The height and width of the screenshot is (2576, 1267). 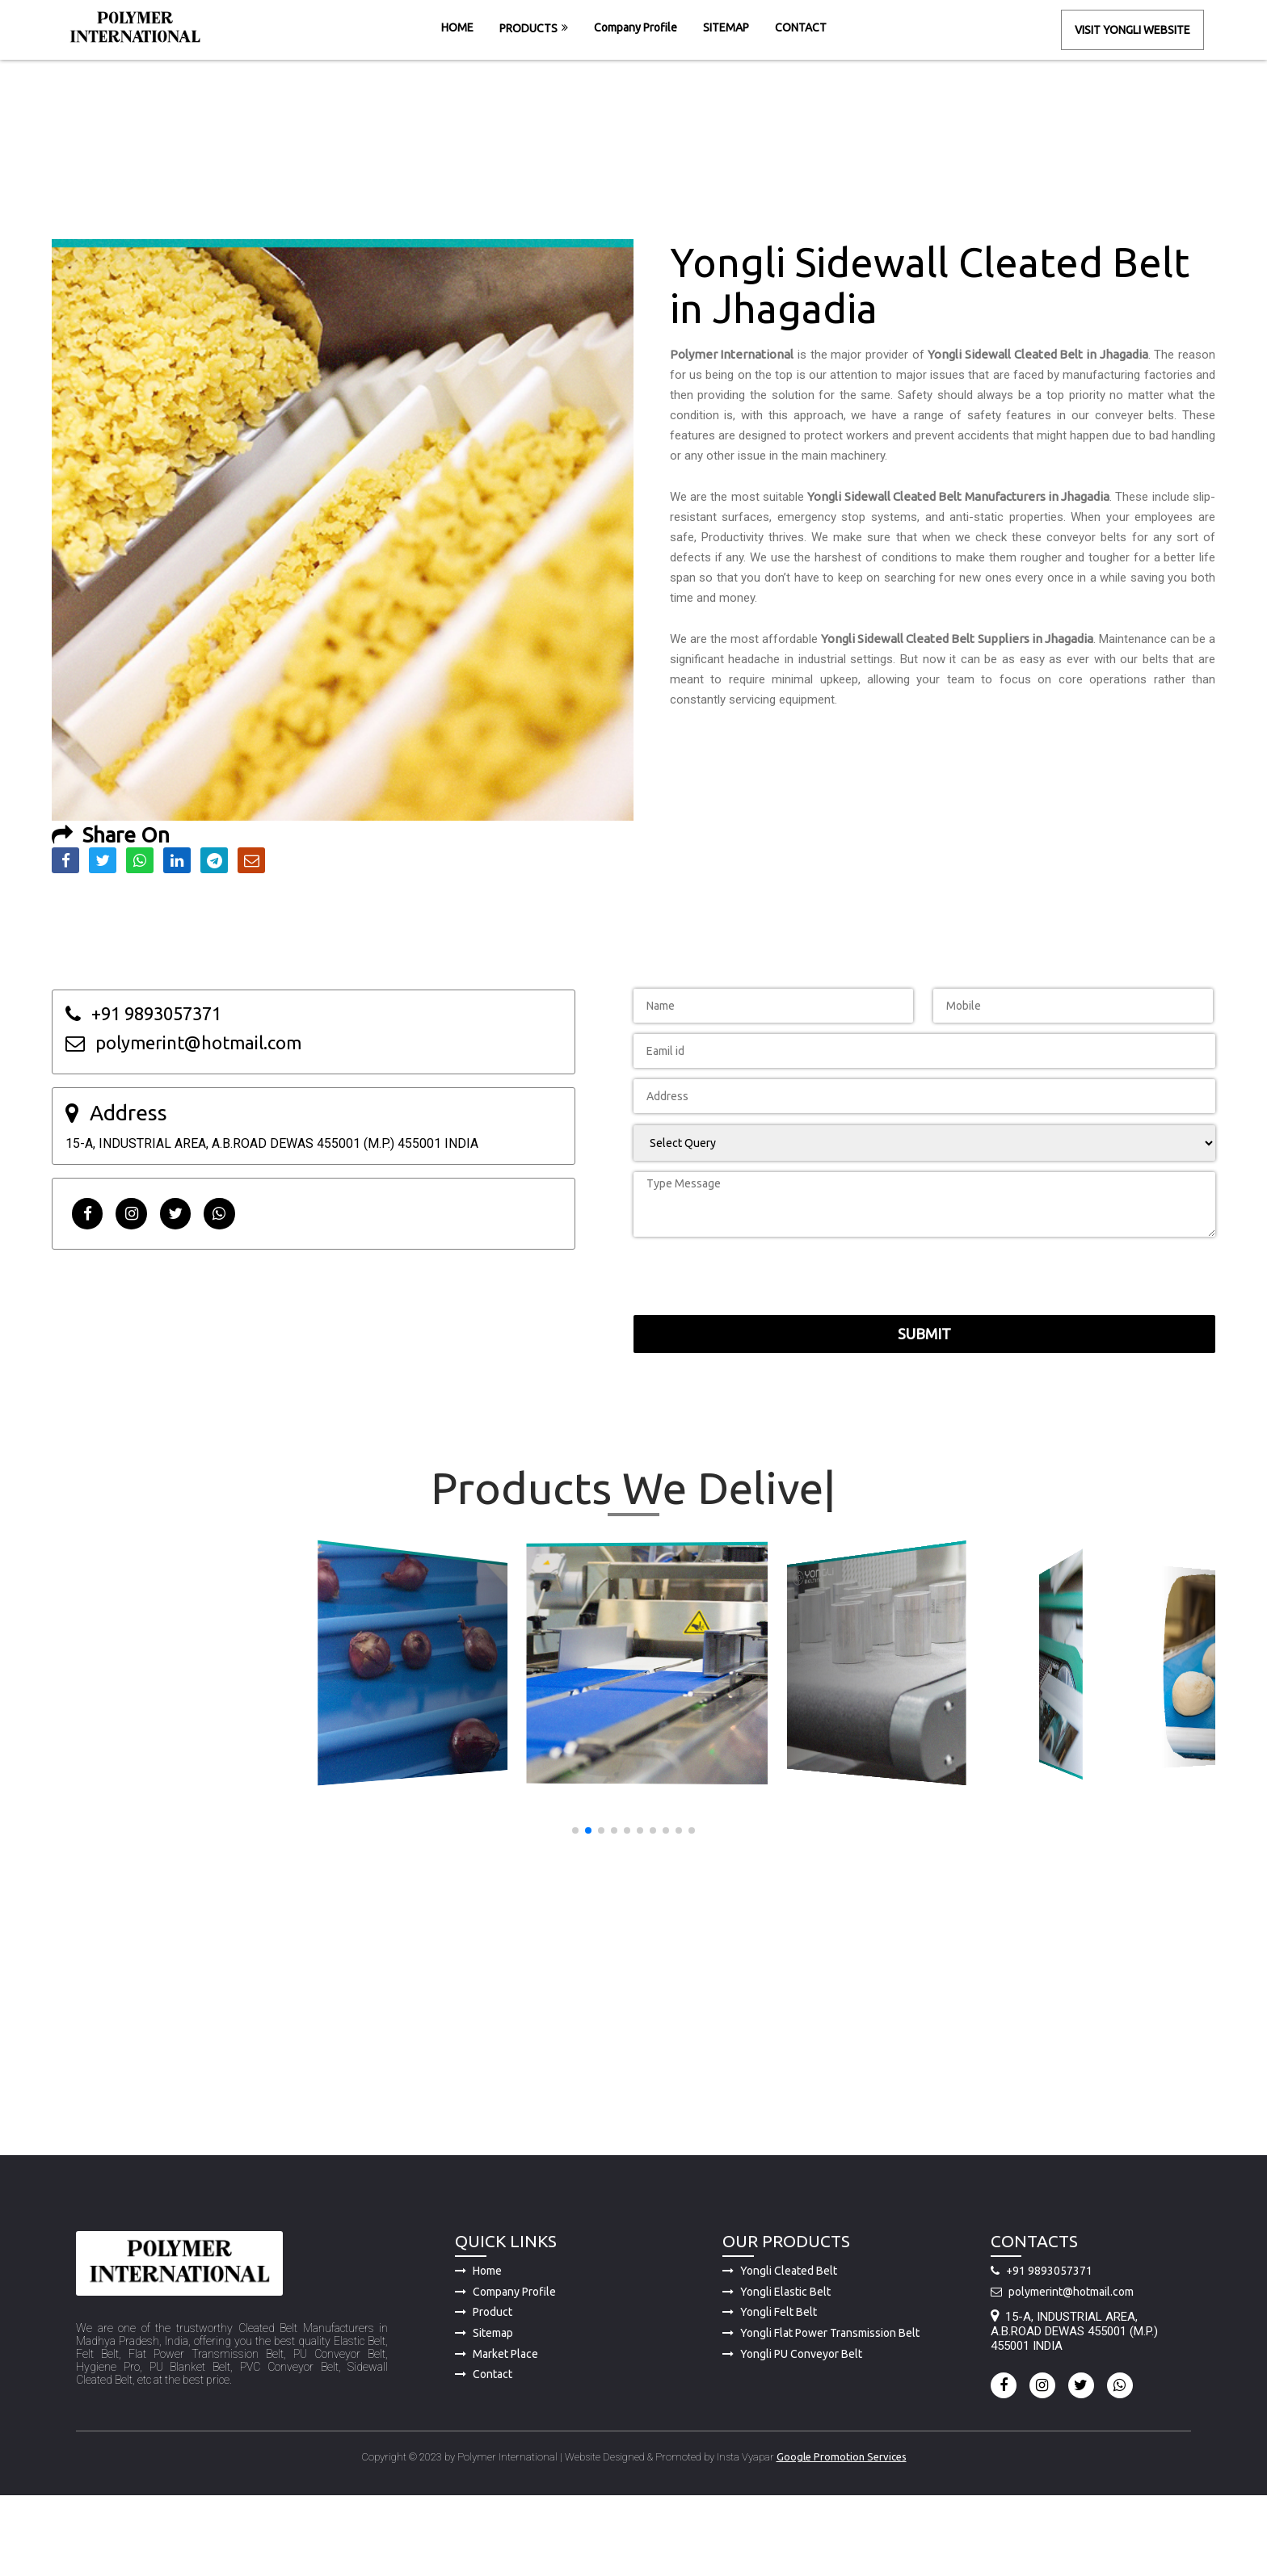 What do you see at coordinates (457, 27) in the screenshot?
I see `HOME` at bounding box center [457, 27].